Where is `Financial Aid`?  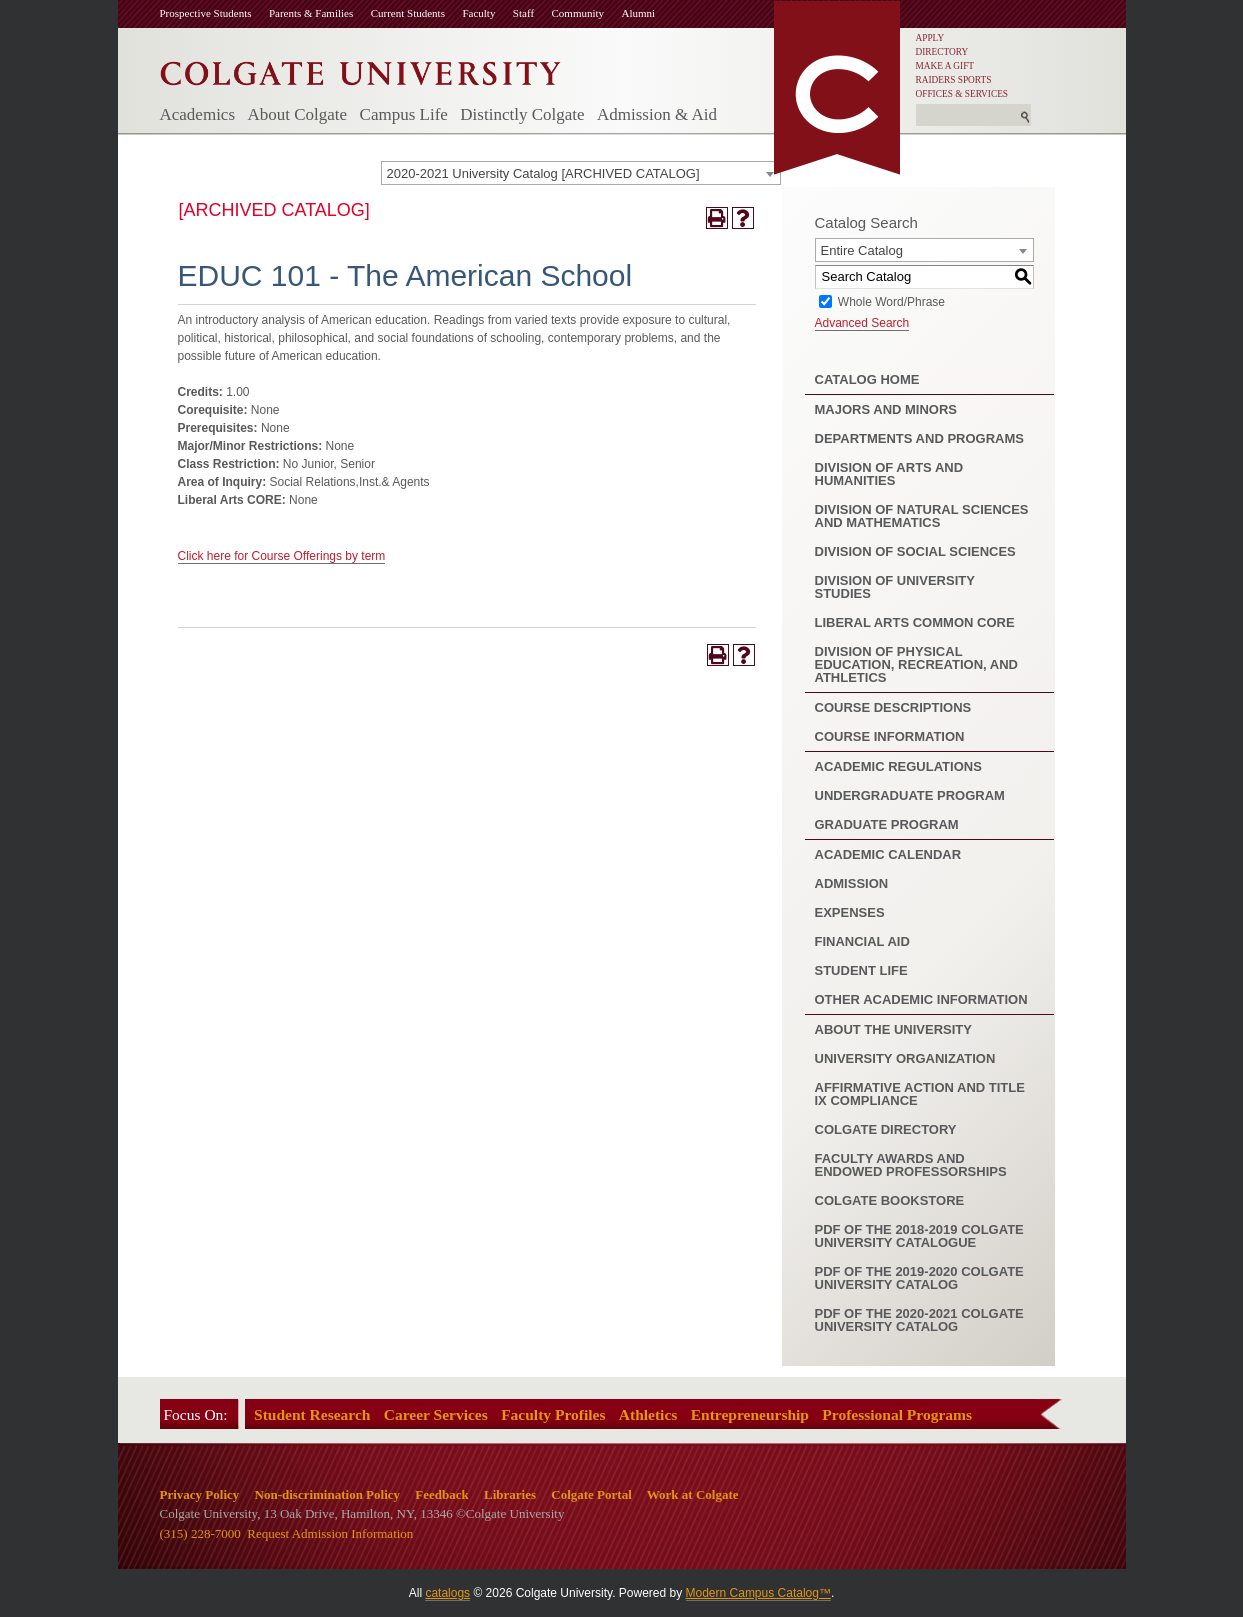 Financial Aid is located at coordinates (862, 941).